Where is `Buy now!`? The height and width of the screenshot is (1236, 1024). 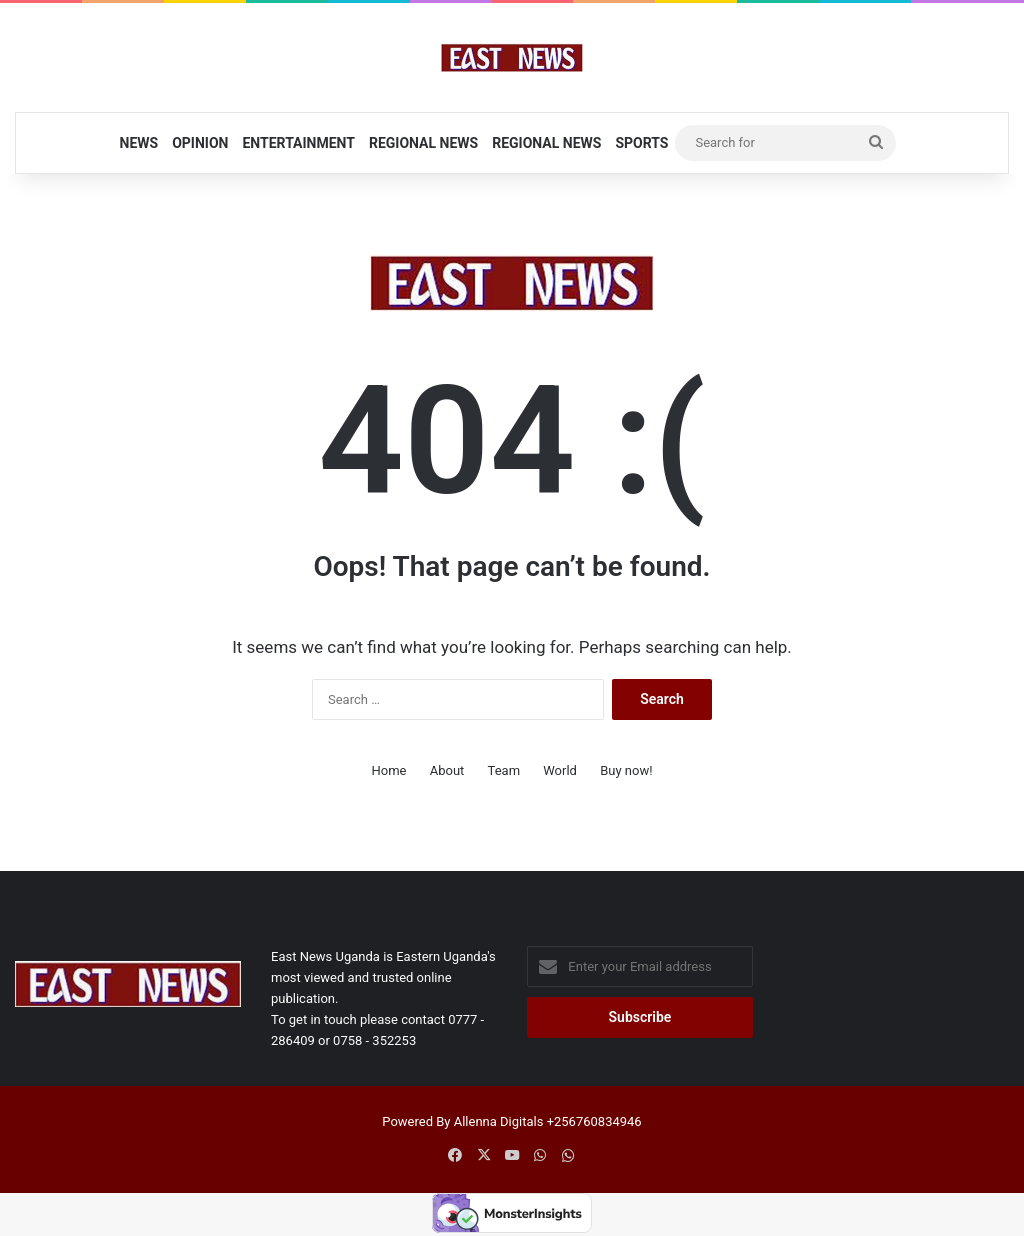 Buy now! is located at coordinates (626, 770).